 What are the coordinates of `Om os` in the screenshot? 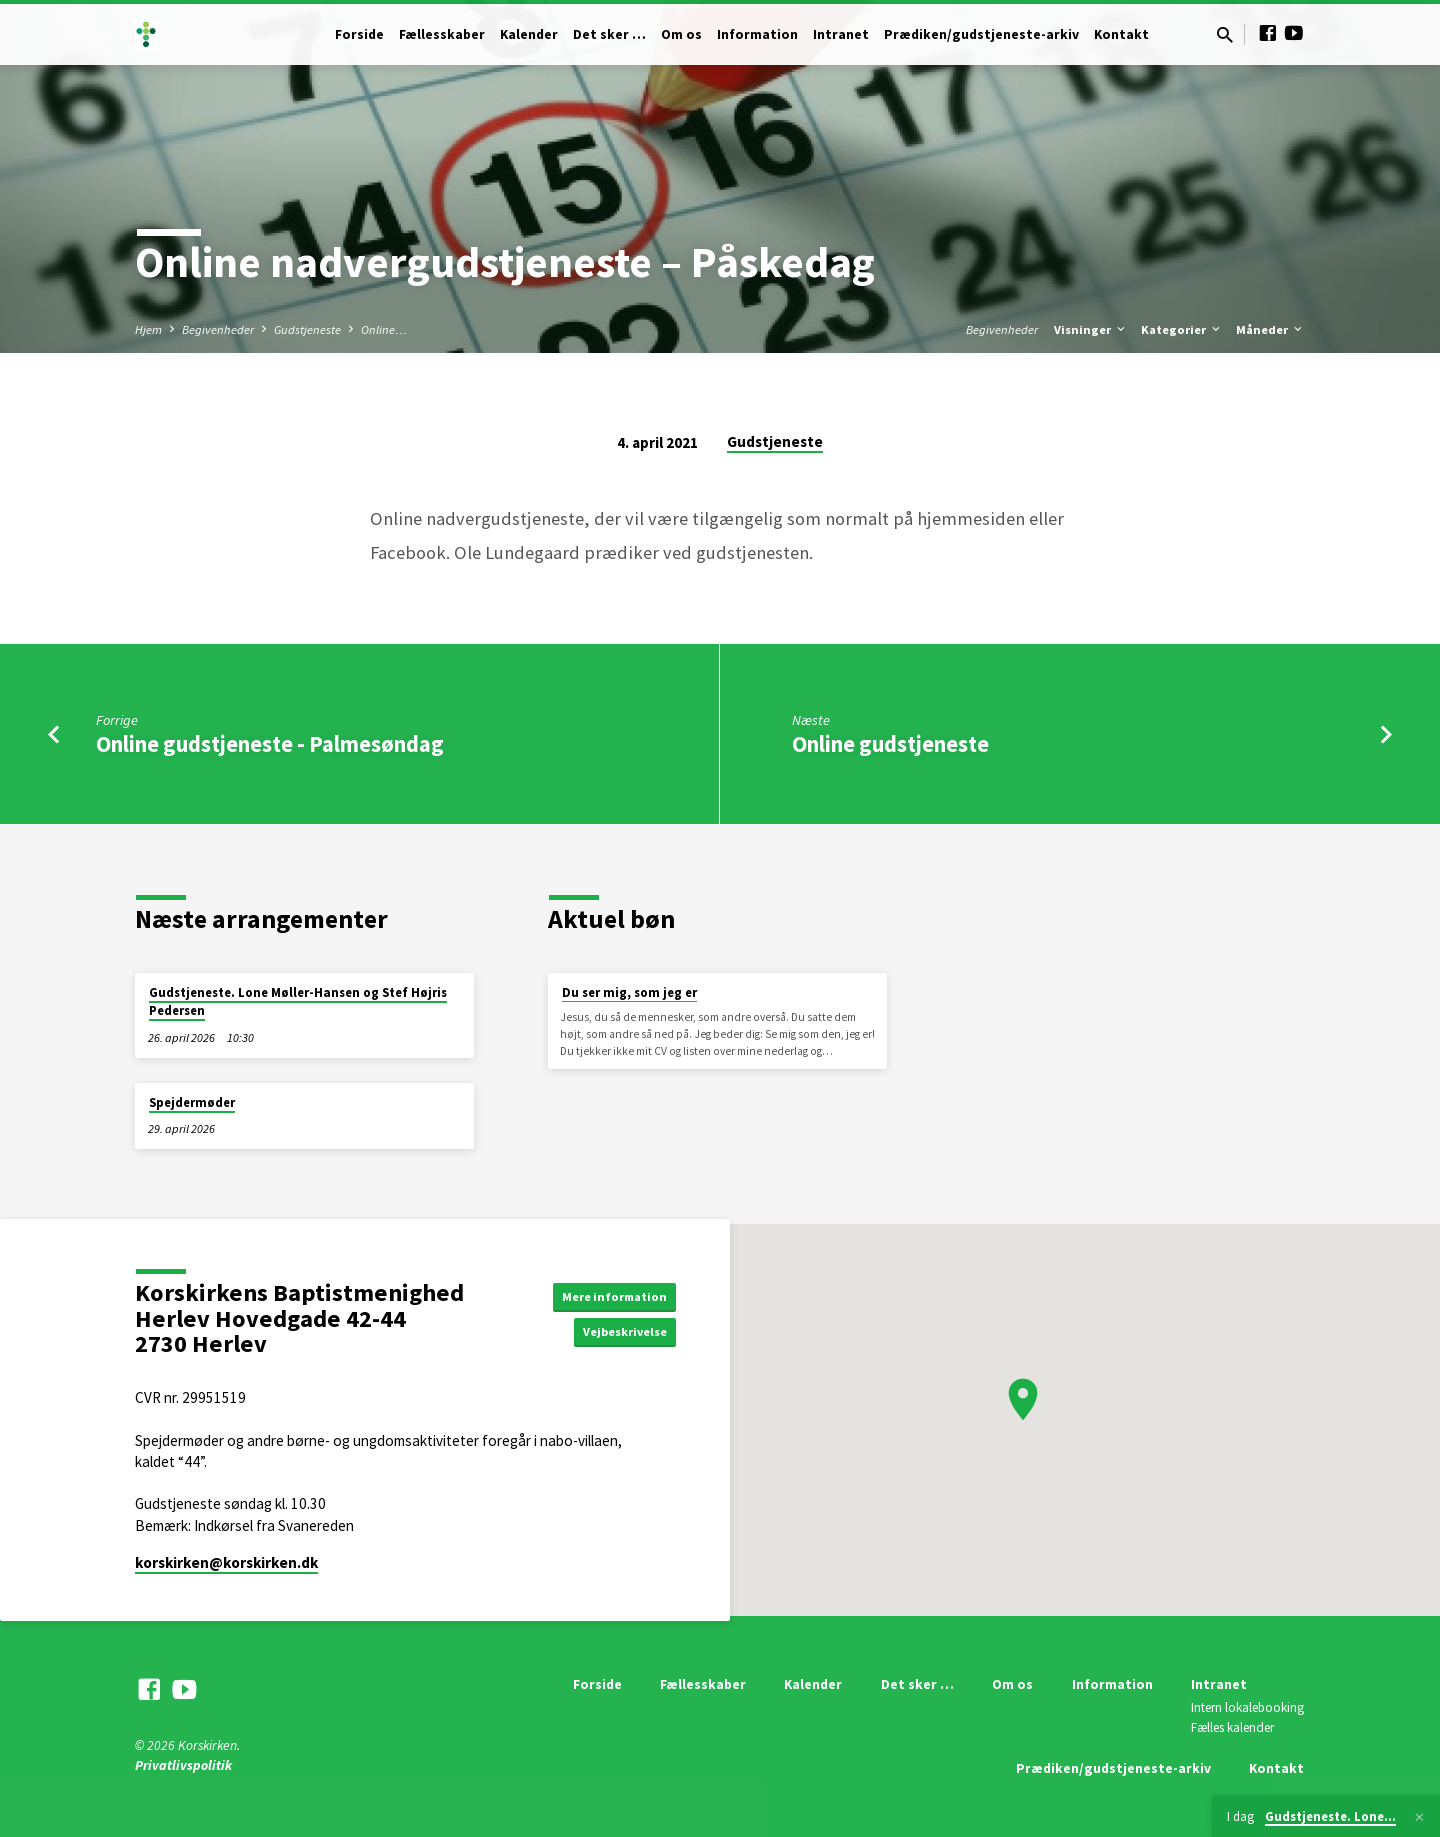 It's located at (681, 34).